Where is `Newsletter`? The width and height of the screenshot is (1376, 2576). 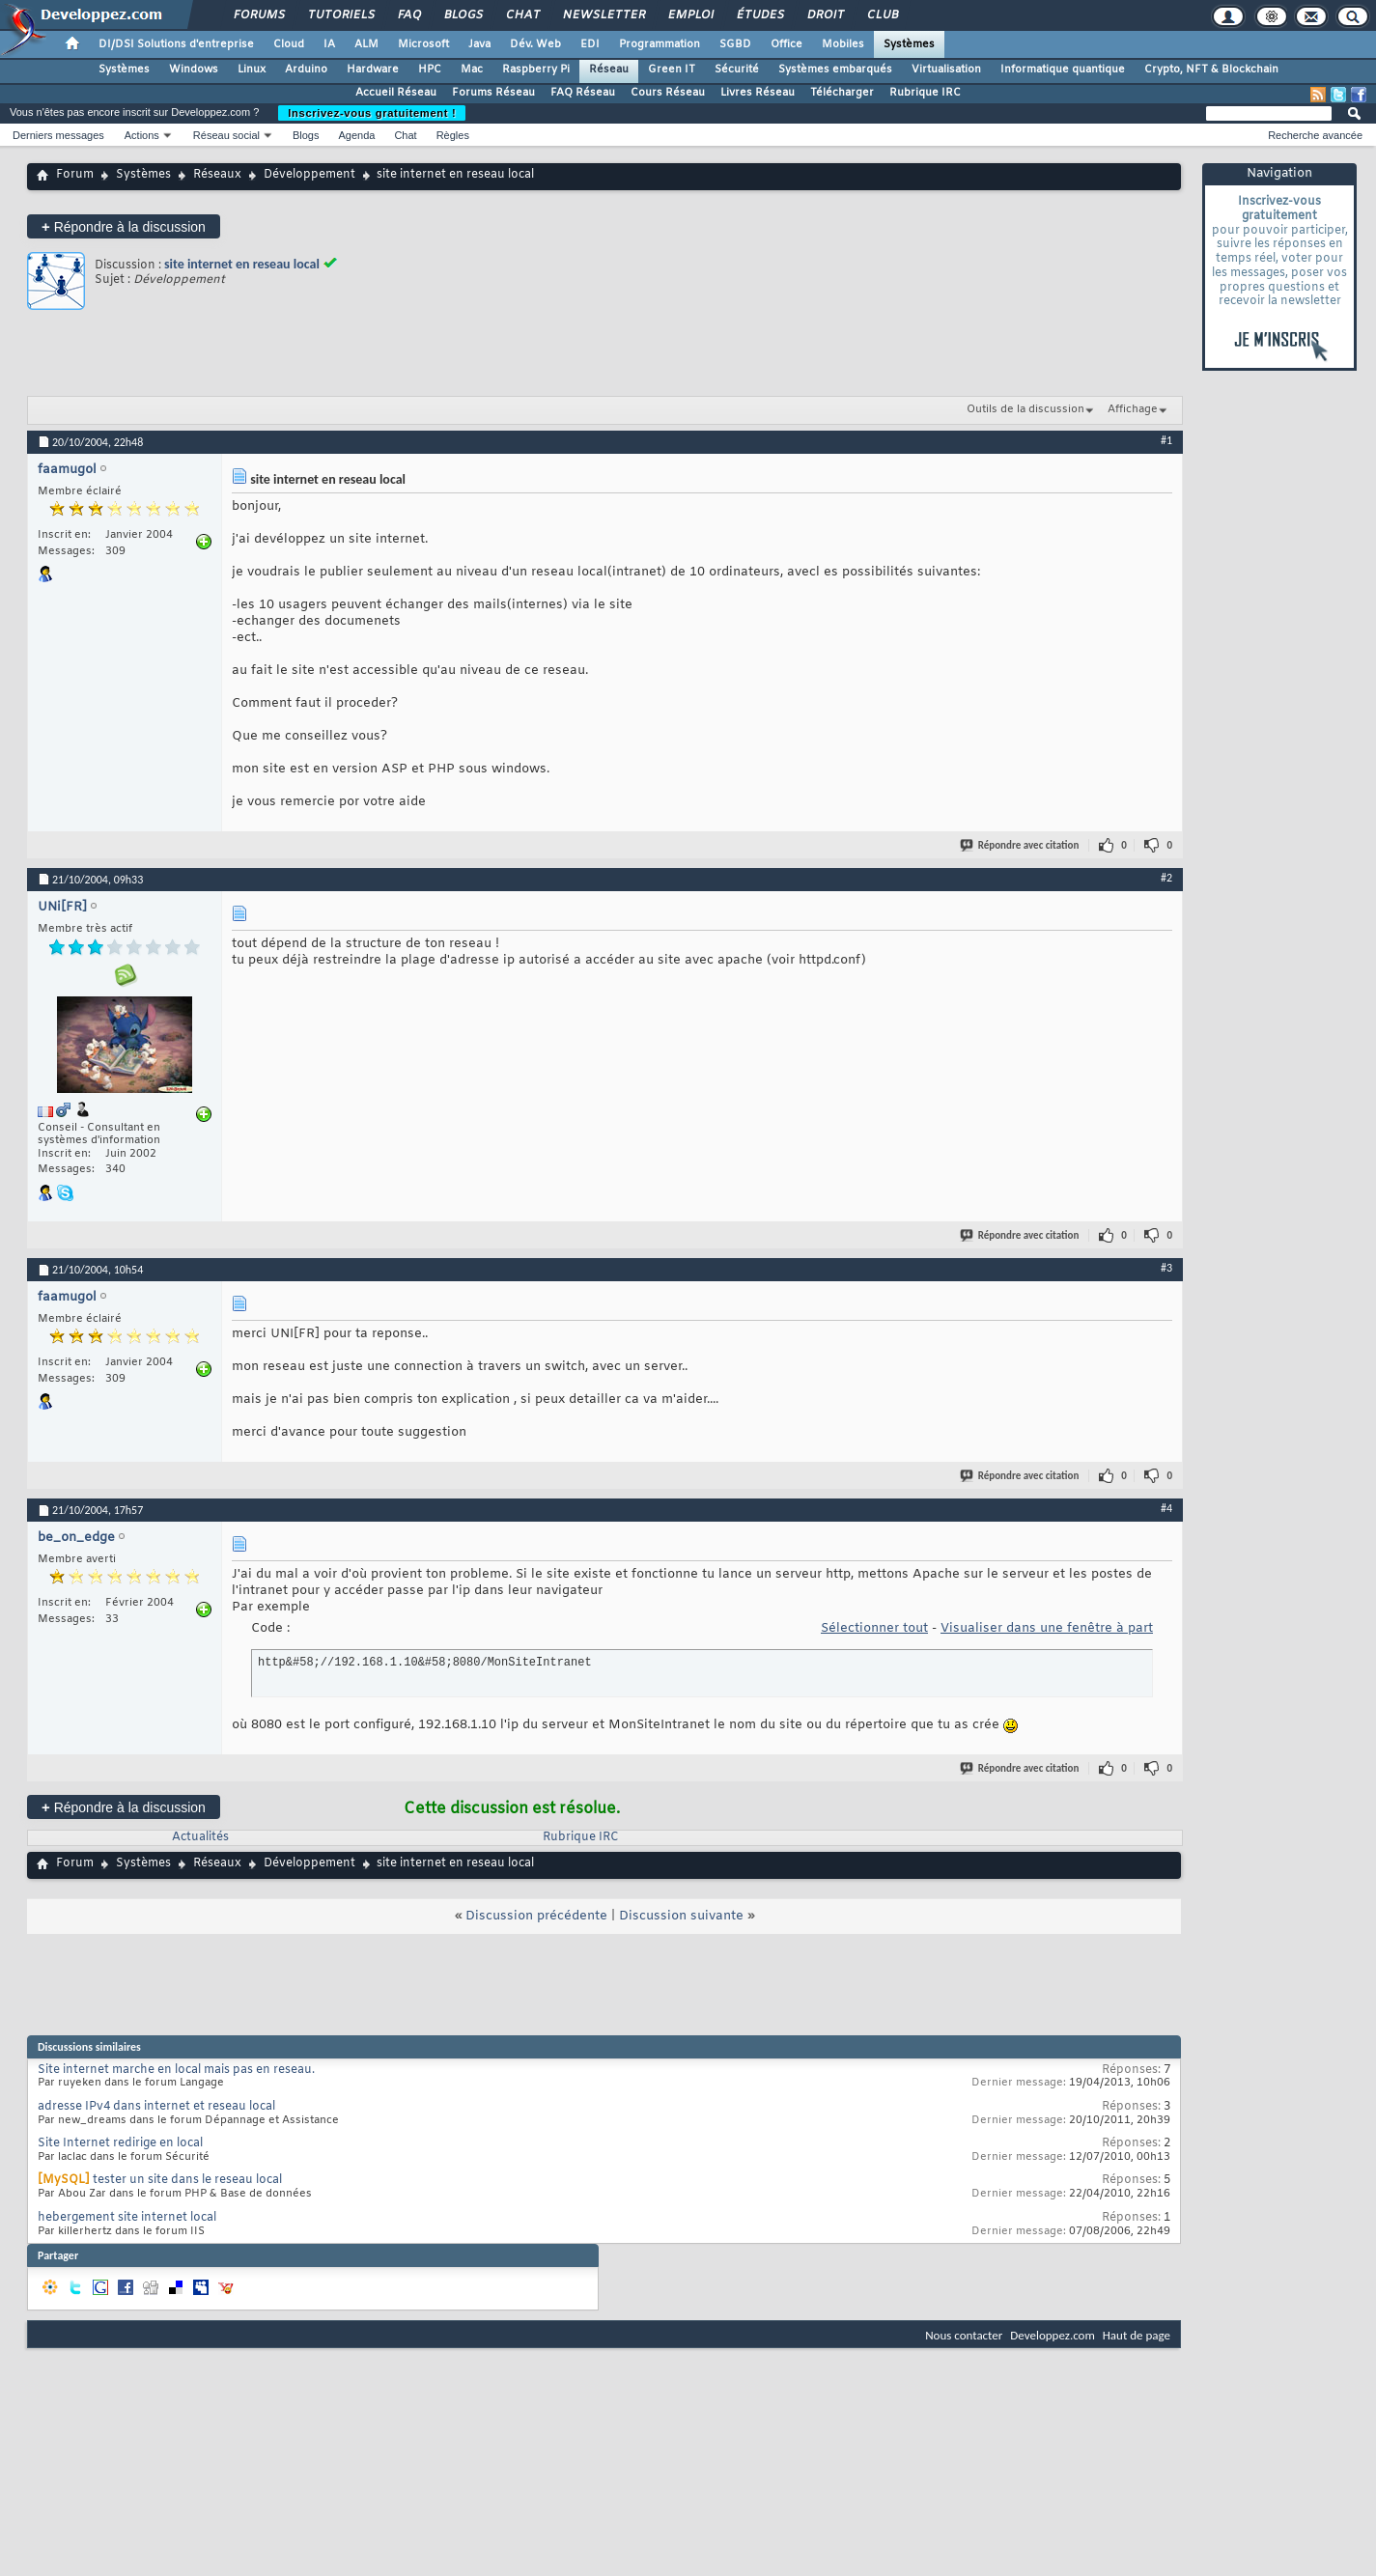
Newsletter is located at coordinates (603, 15).